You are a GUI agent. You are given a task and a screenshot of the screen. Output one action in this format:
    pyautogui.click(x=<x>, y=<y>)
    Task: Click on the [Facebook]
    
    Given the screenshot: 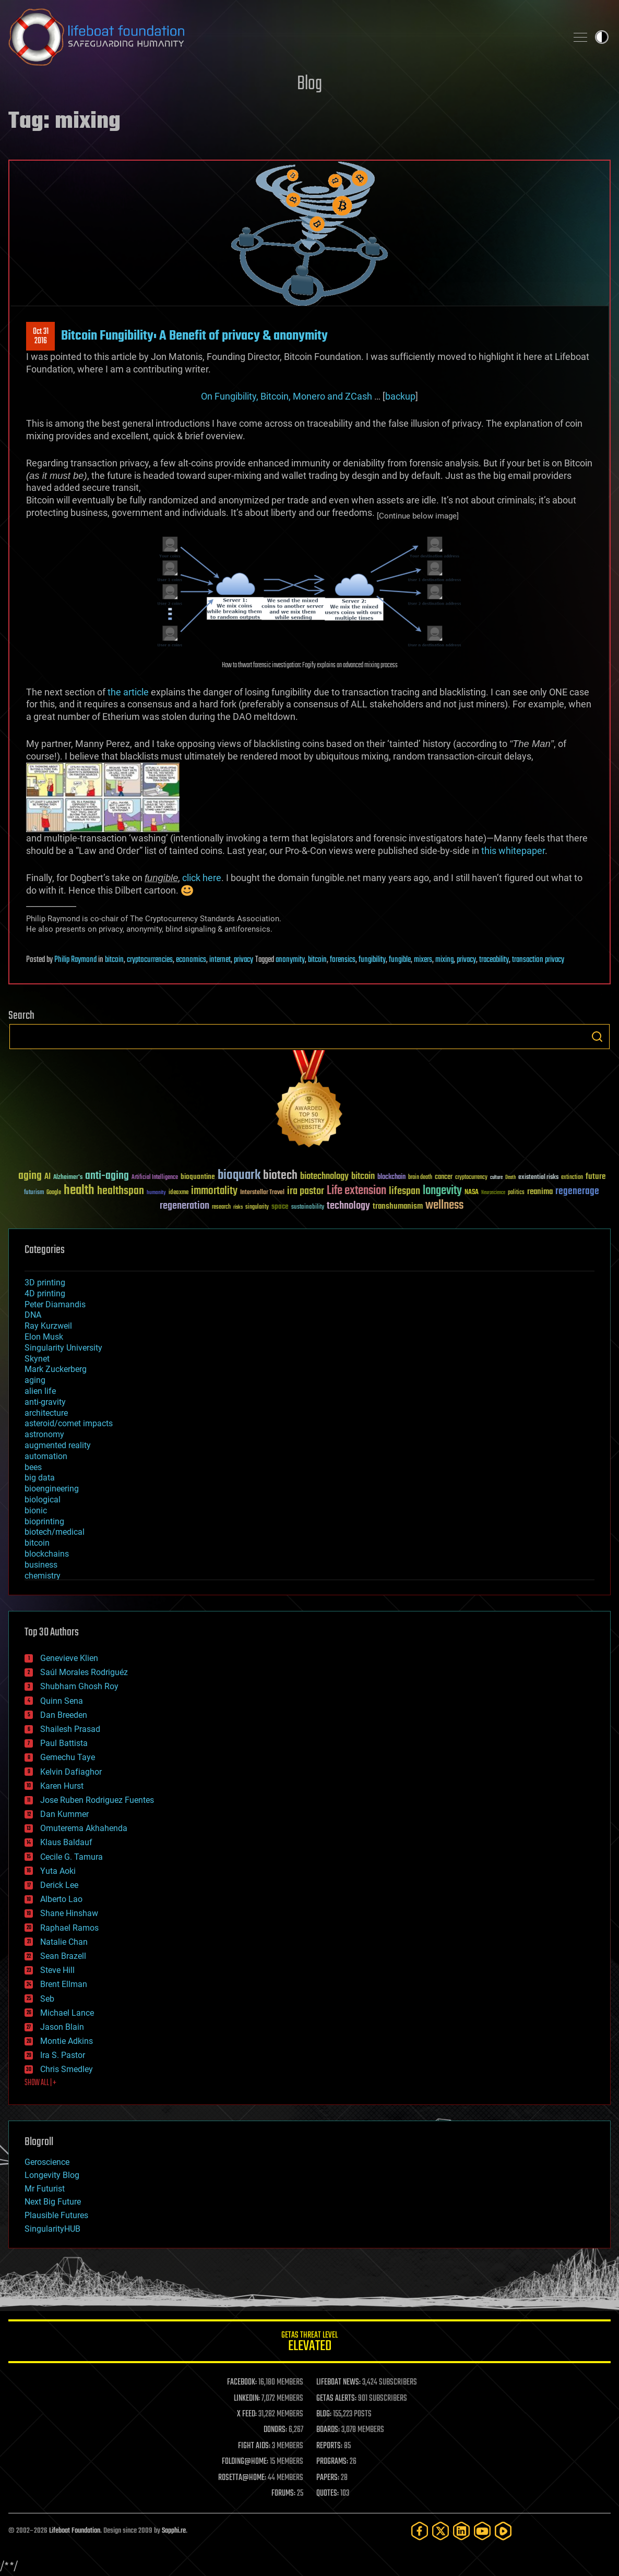 What is the action you would take?
    pyautogui.click(x=419, y=2531)
    